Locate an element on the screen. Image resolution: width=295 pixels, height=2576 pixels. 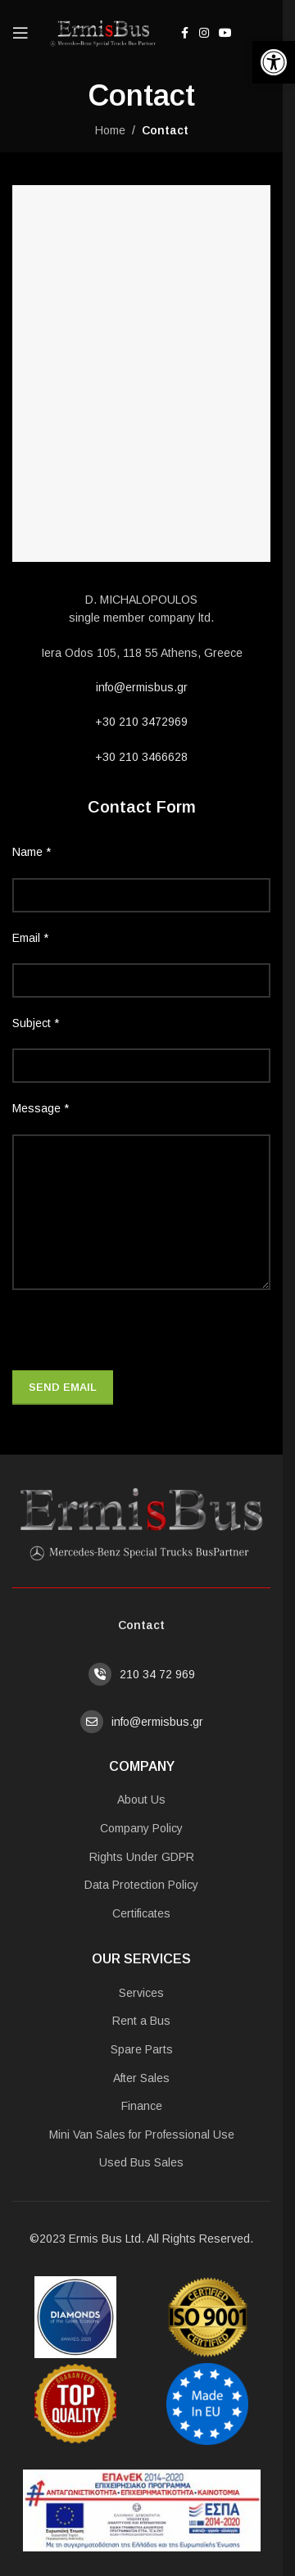
Name * is located at coordinates (31, 851).